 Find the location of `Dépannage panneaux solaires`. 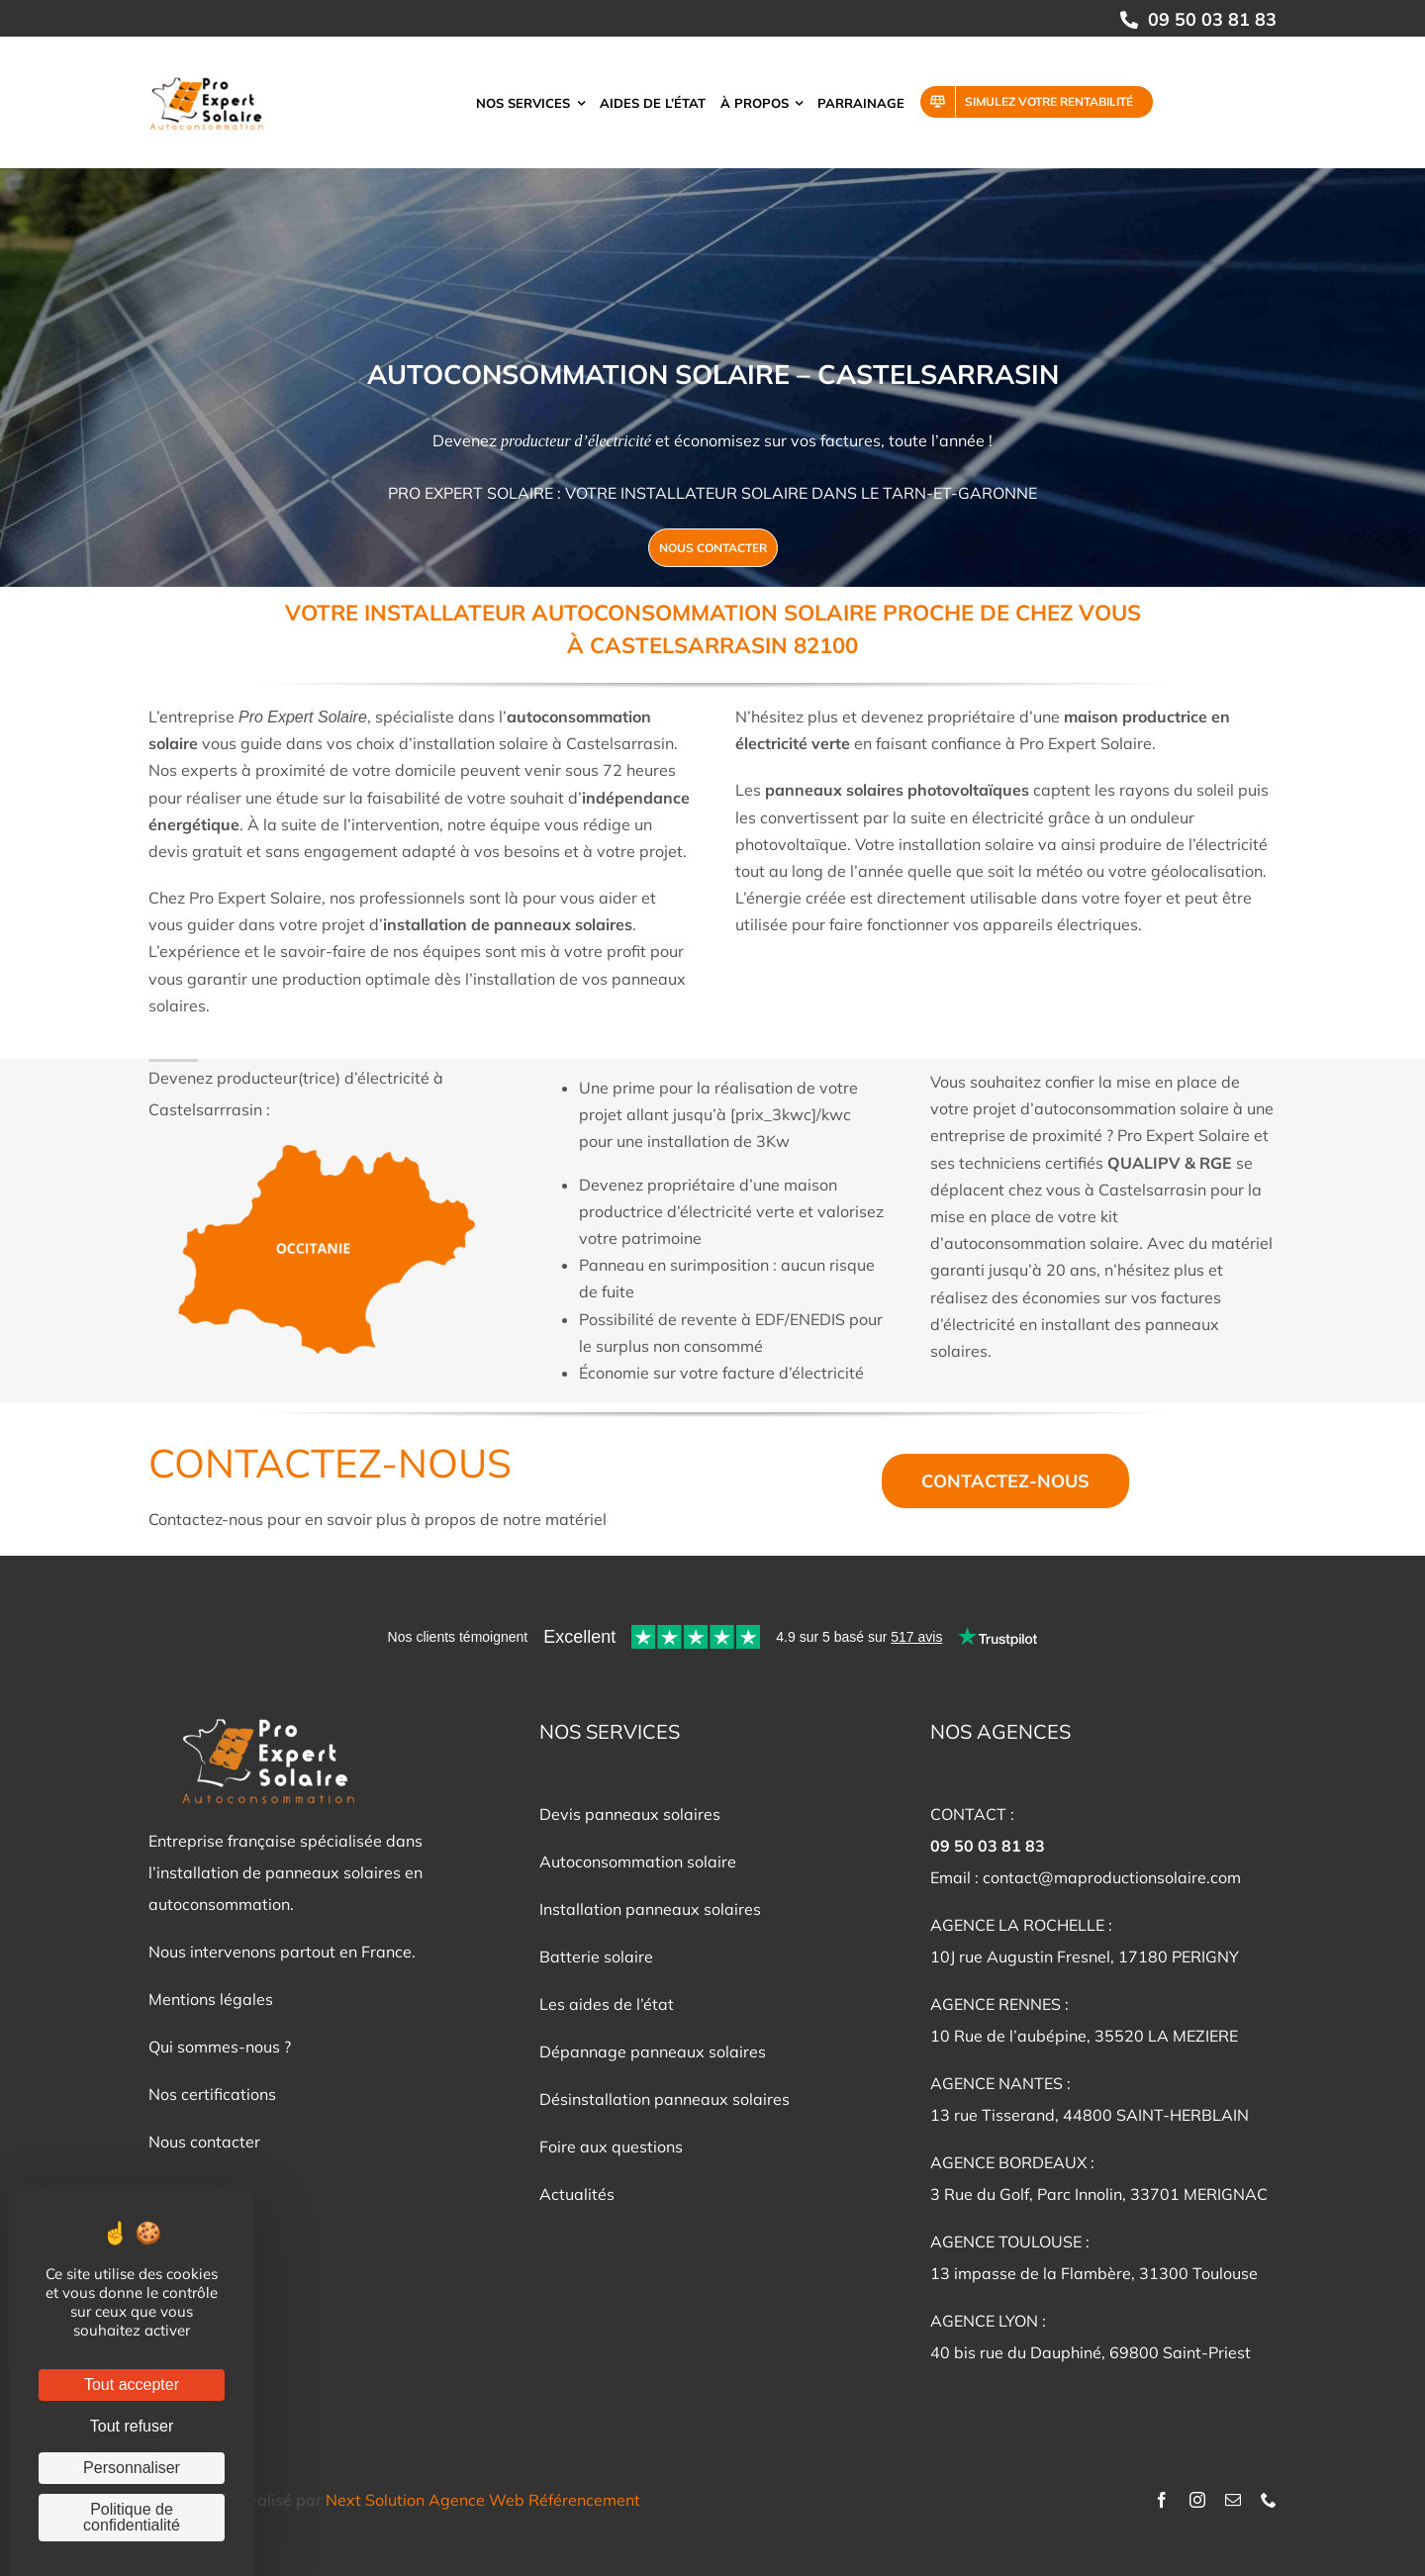

Dépannage panneaux solaires is located at coordinates (652, 2051).